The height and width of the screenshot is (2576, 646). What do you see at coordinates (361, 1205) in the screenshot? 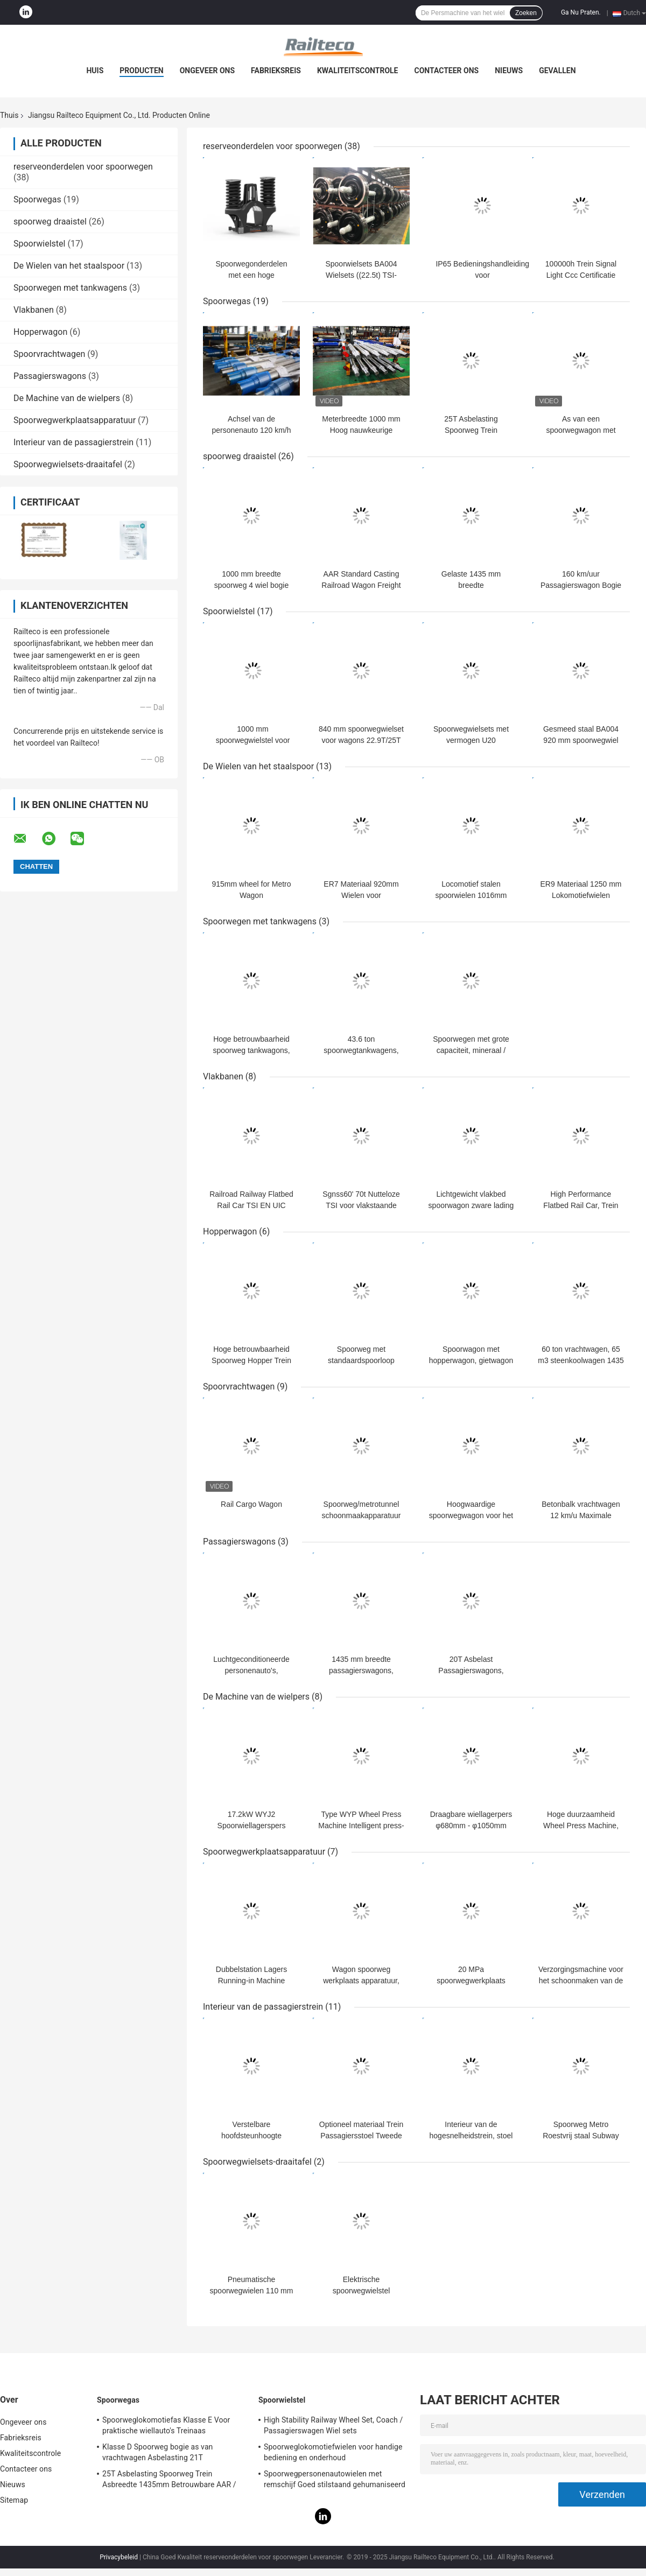
I see `Sgnss60' 70t Nutteloze TSI voor vlakstaande wagens EN UIC-norm` at bounding box center [361, 1205].